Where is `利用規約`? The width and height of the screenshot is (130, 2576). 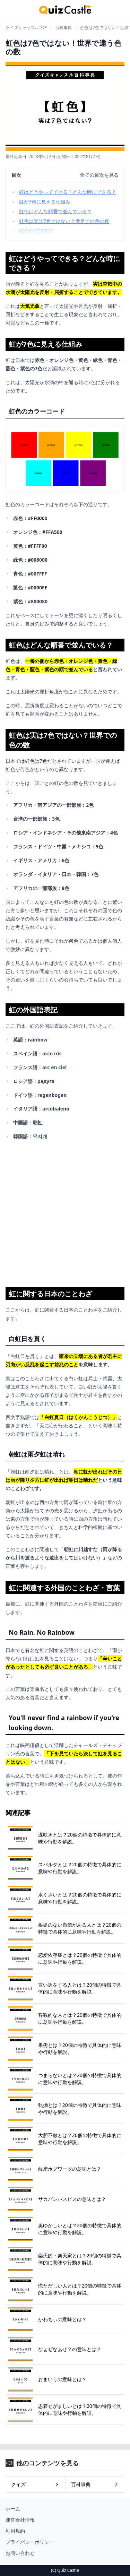 利用規約 is located at coordinates (15, 2530).